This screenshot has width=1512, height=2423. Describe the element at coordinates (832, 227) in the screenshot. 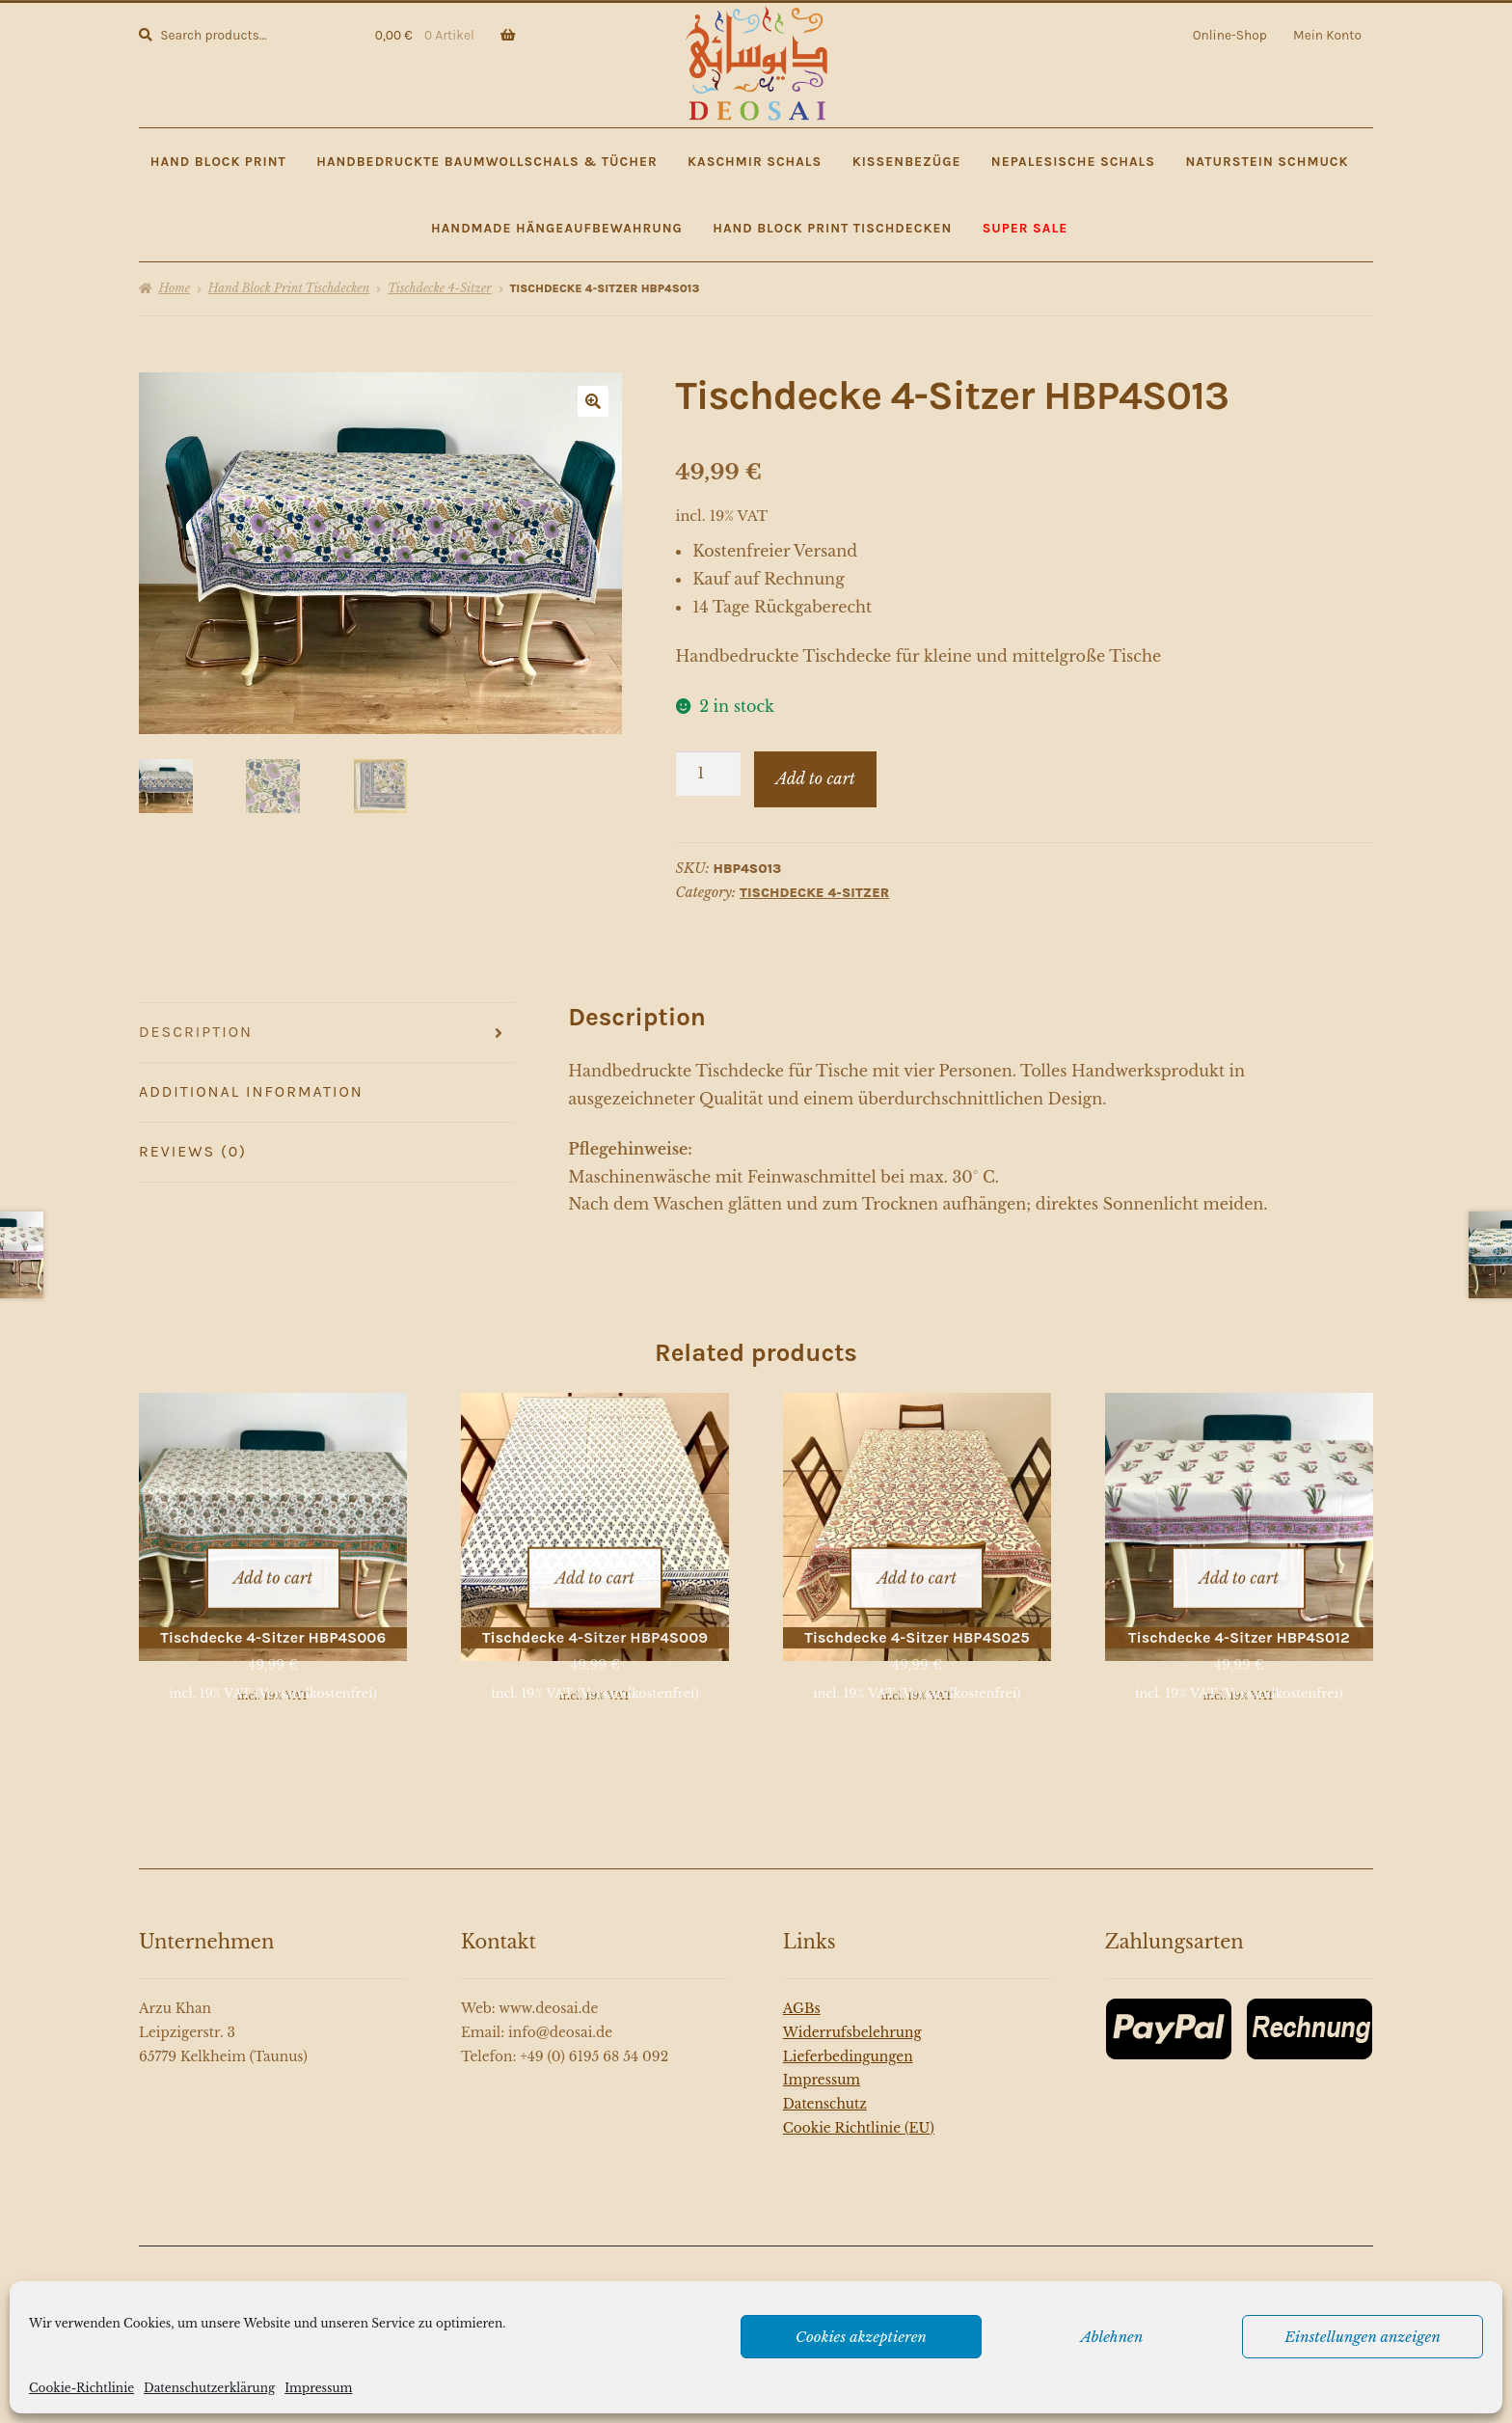

I see `Hand Block Print Tischdecken` at that location.